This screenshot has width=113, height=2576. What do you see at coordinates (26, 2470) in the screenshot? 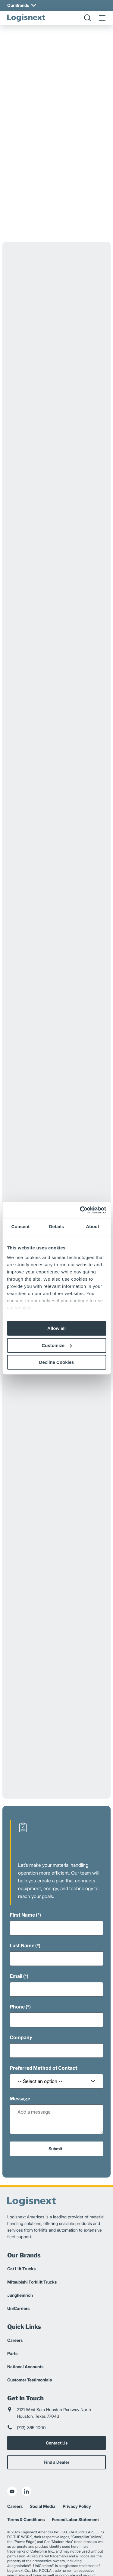
I see `[social-linkedin]` at bounding box center [26, 2470].